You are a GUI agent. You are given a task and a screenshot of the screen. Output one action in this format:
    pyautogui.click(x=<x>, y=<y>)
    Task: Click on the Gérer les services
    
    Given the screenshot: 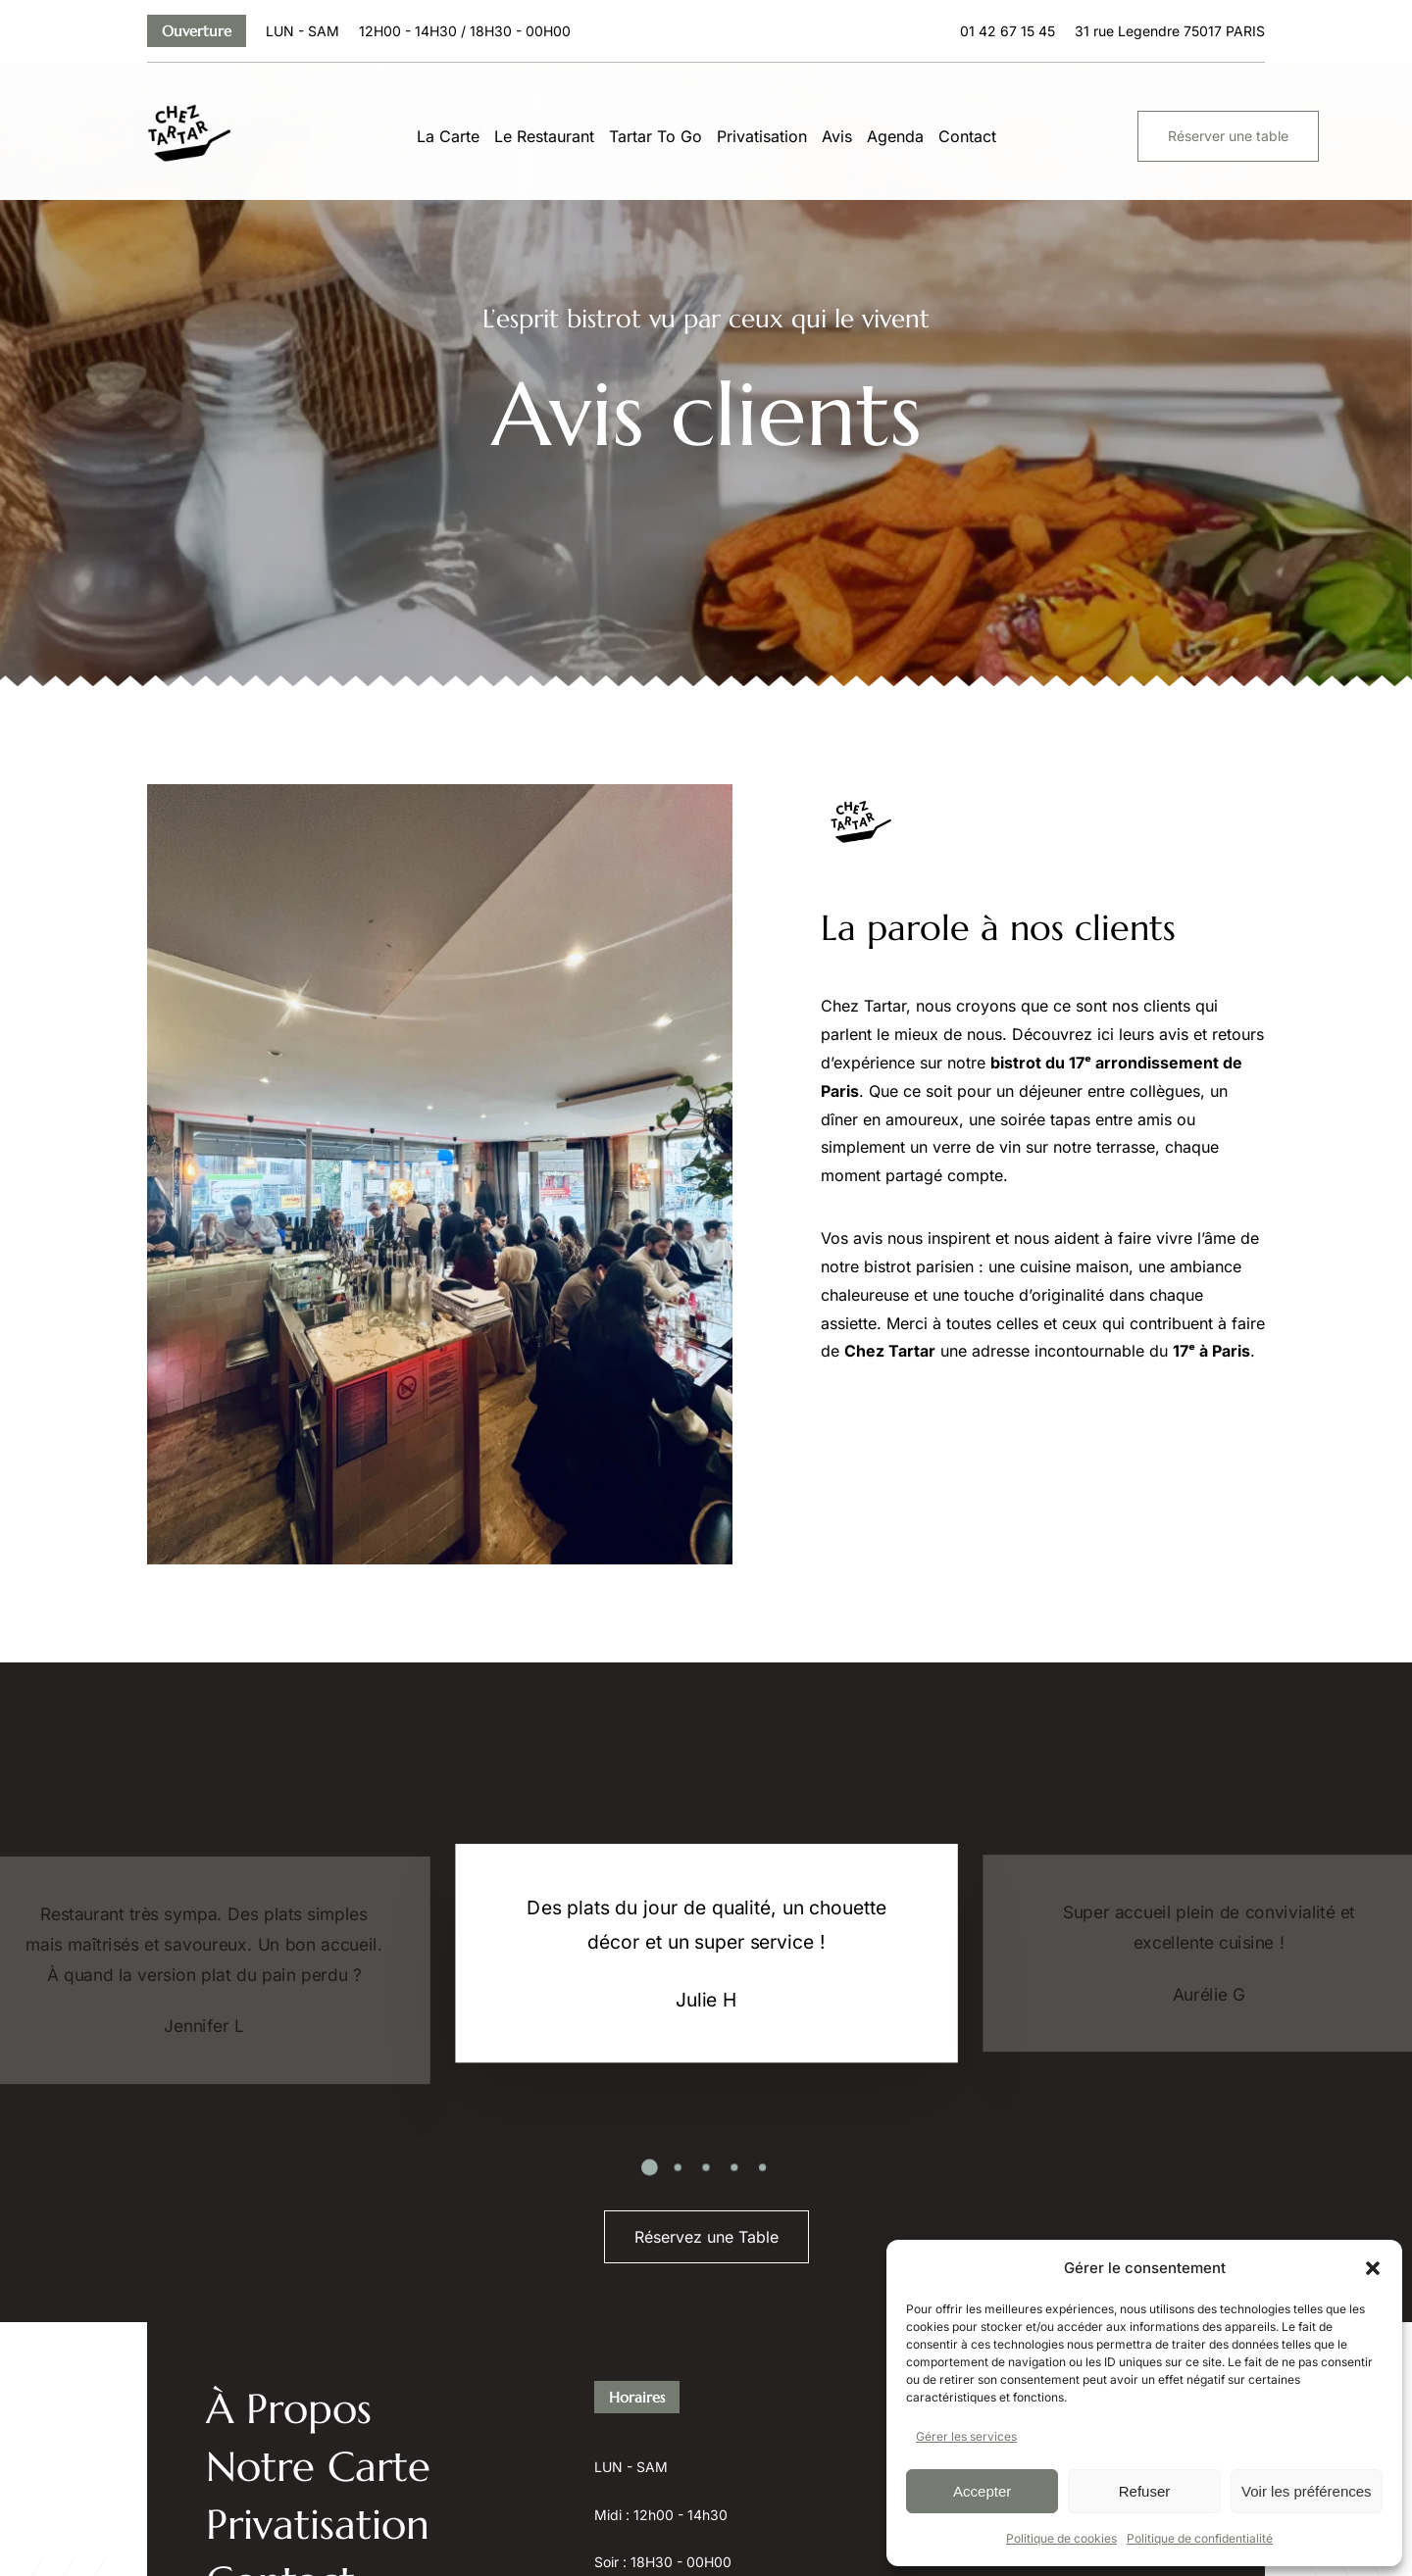 What is the action you would take?
    pyautogui.click(x=966, y=2436)
    